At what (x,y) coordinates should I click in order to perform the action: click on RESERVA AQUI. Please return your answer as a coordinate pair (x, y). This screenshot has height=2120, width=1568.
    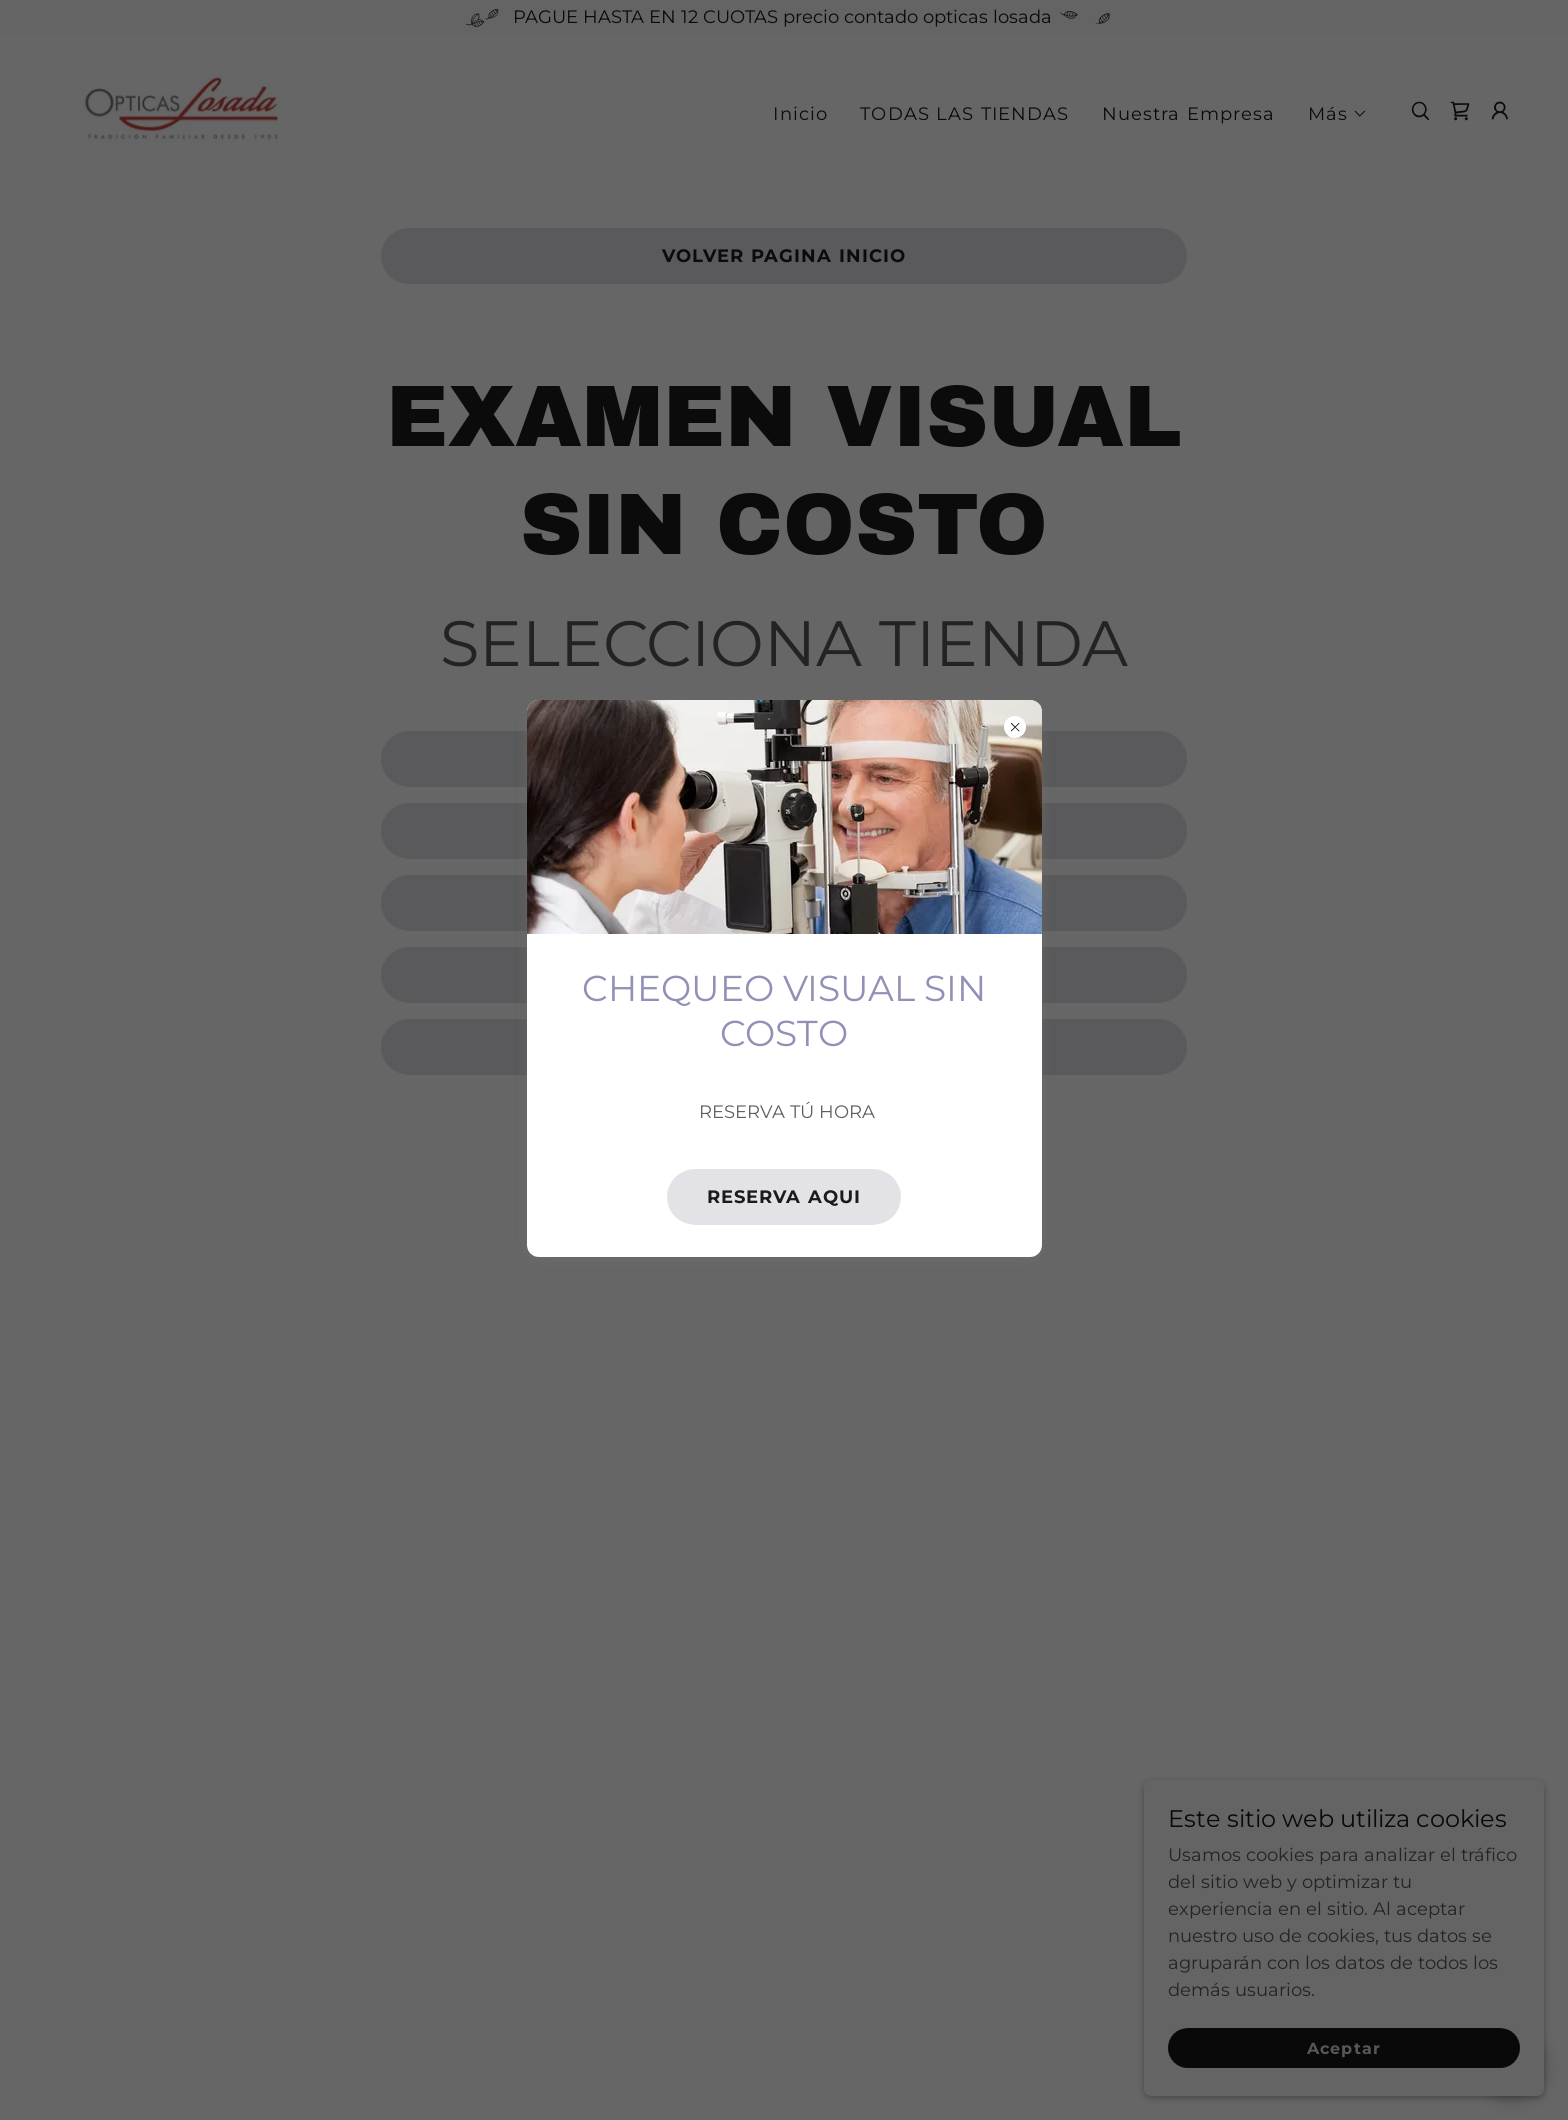
    Looking at the image, I should click on (784, 1197).